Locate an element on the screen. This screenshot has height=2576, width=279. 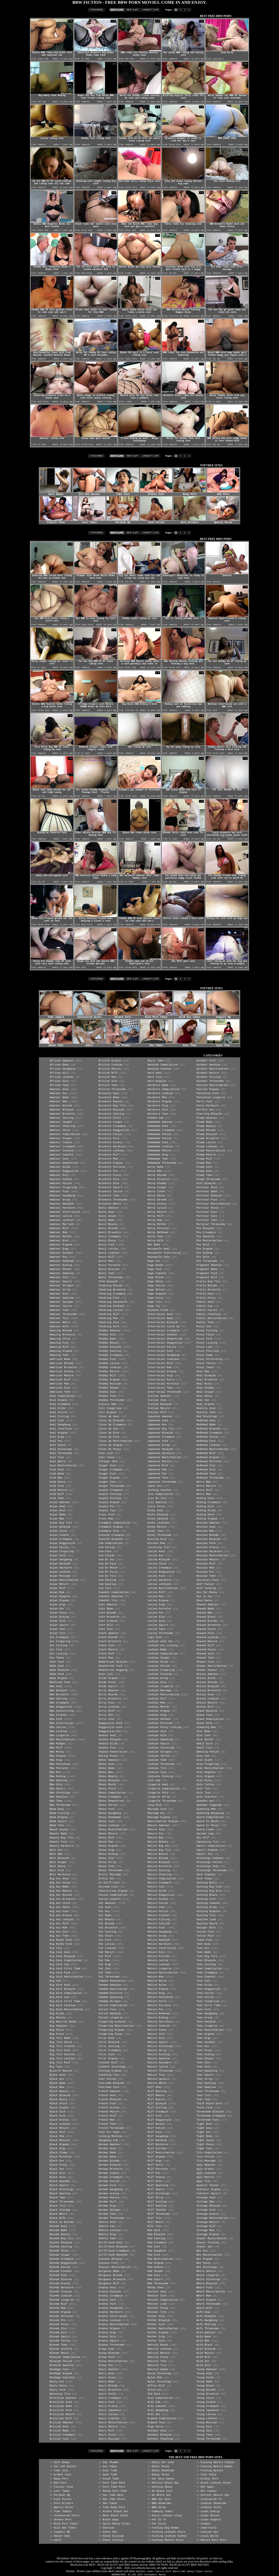
Crazy Mom is located at coordinates (106, 1518).